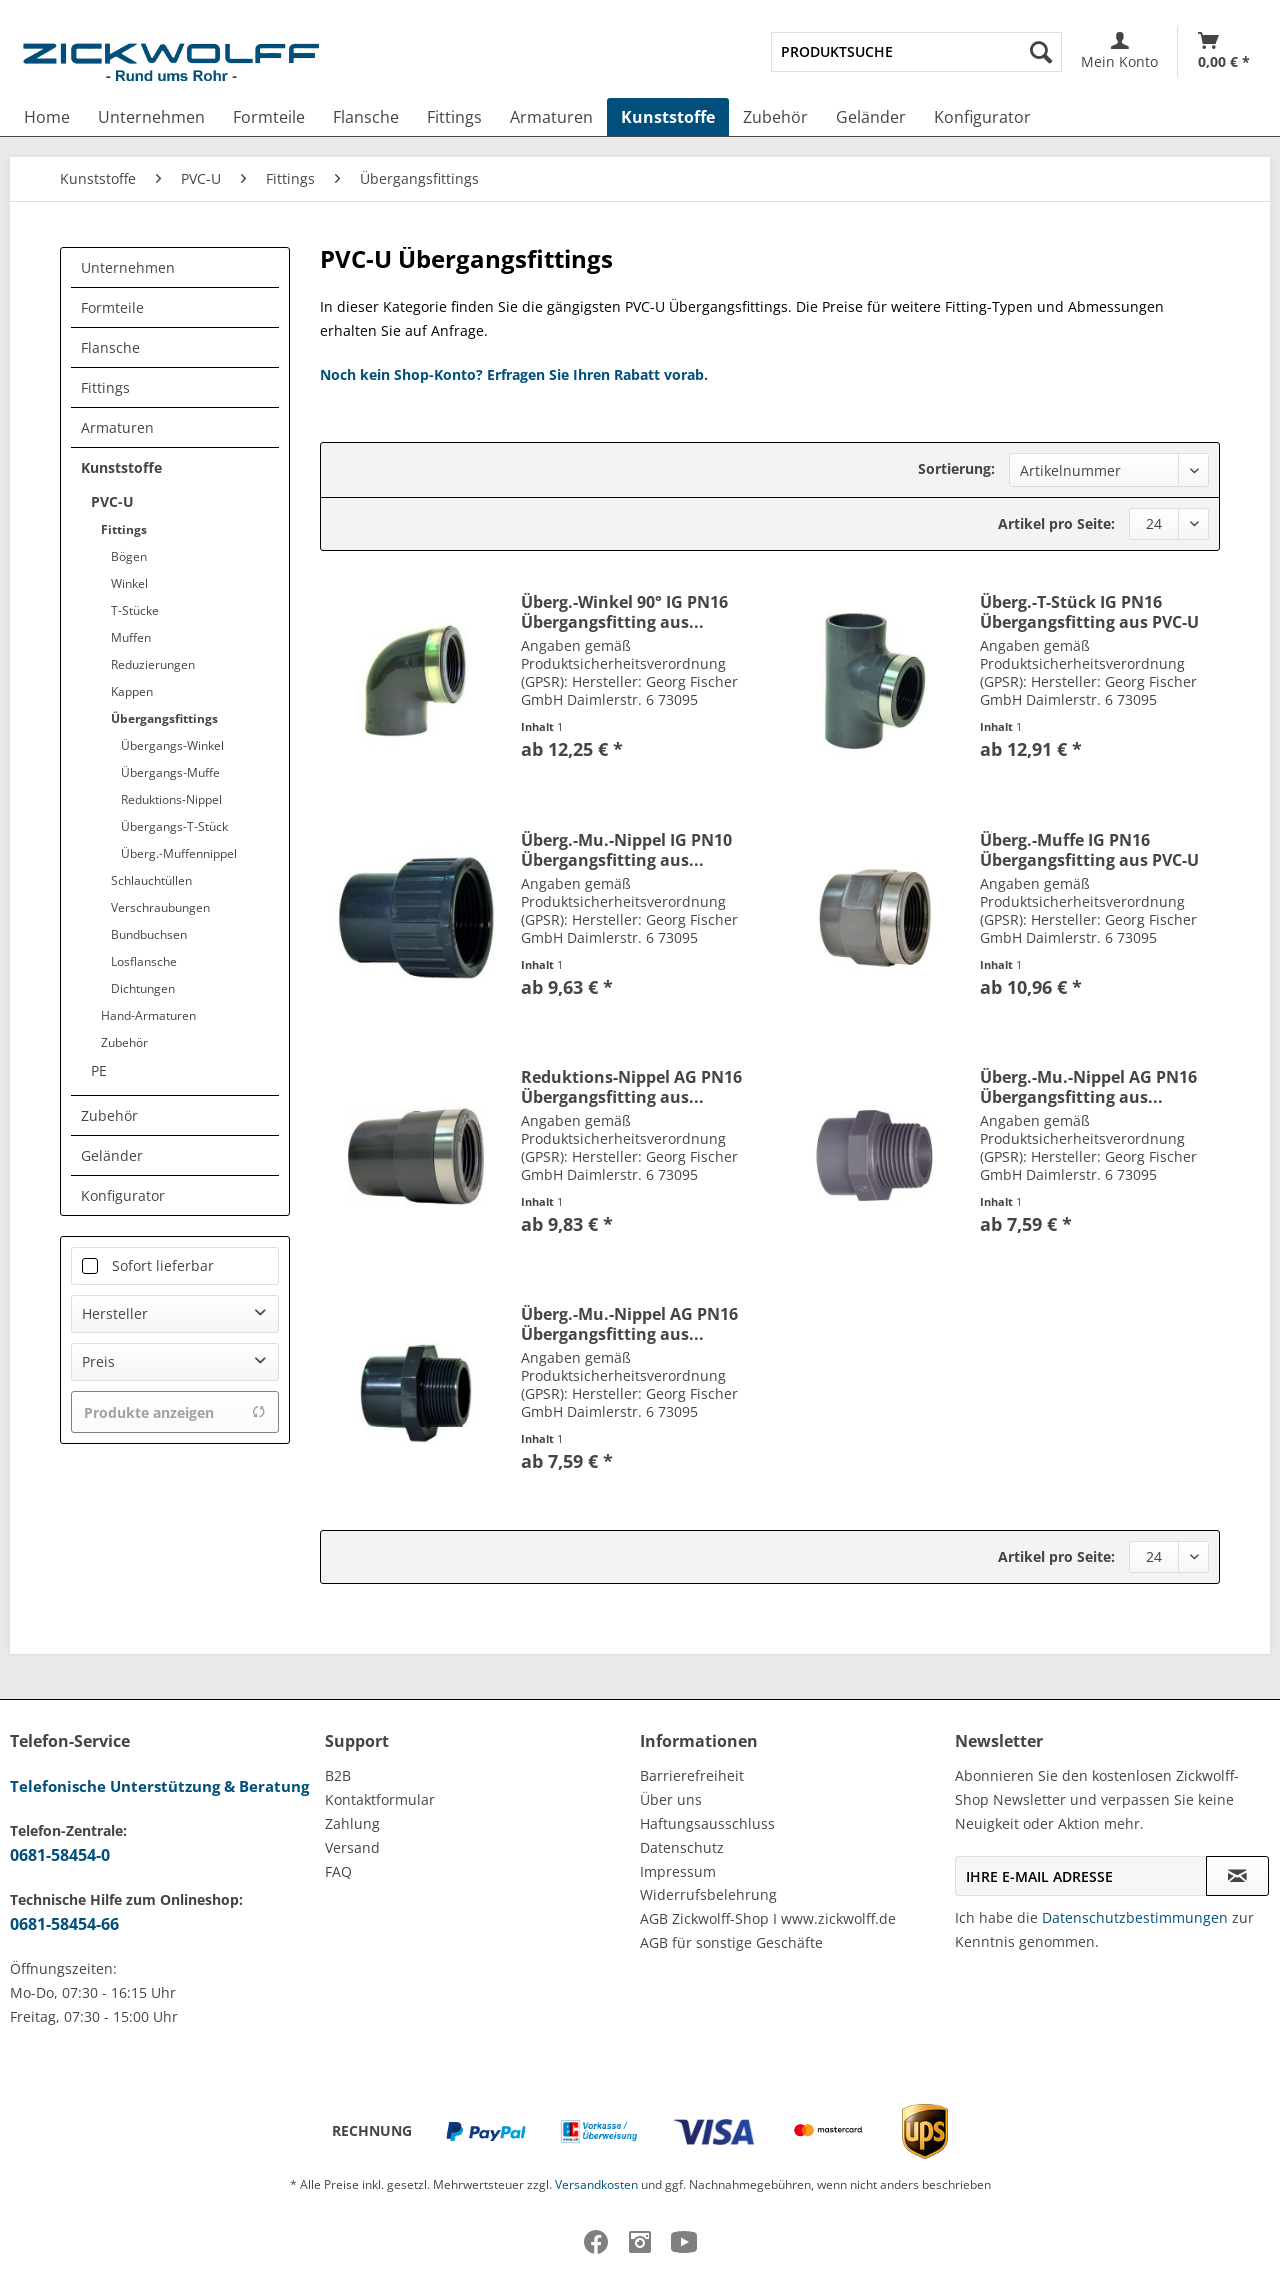 The height and width of the screenshot is (2291, 1280). Describe the element at coordinates (112, 501) in the screenshot. I see `PVC-U` at that location.